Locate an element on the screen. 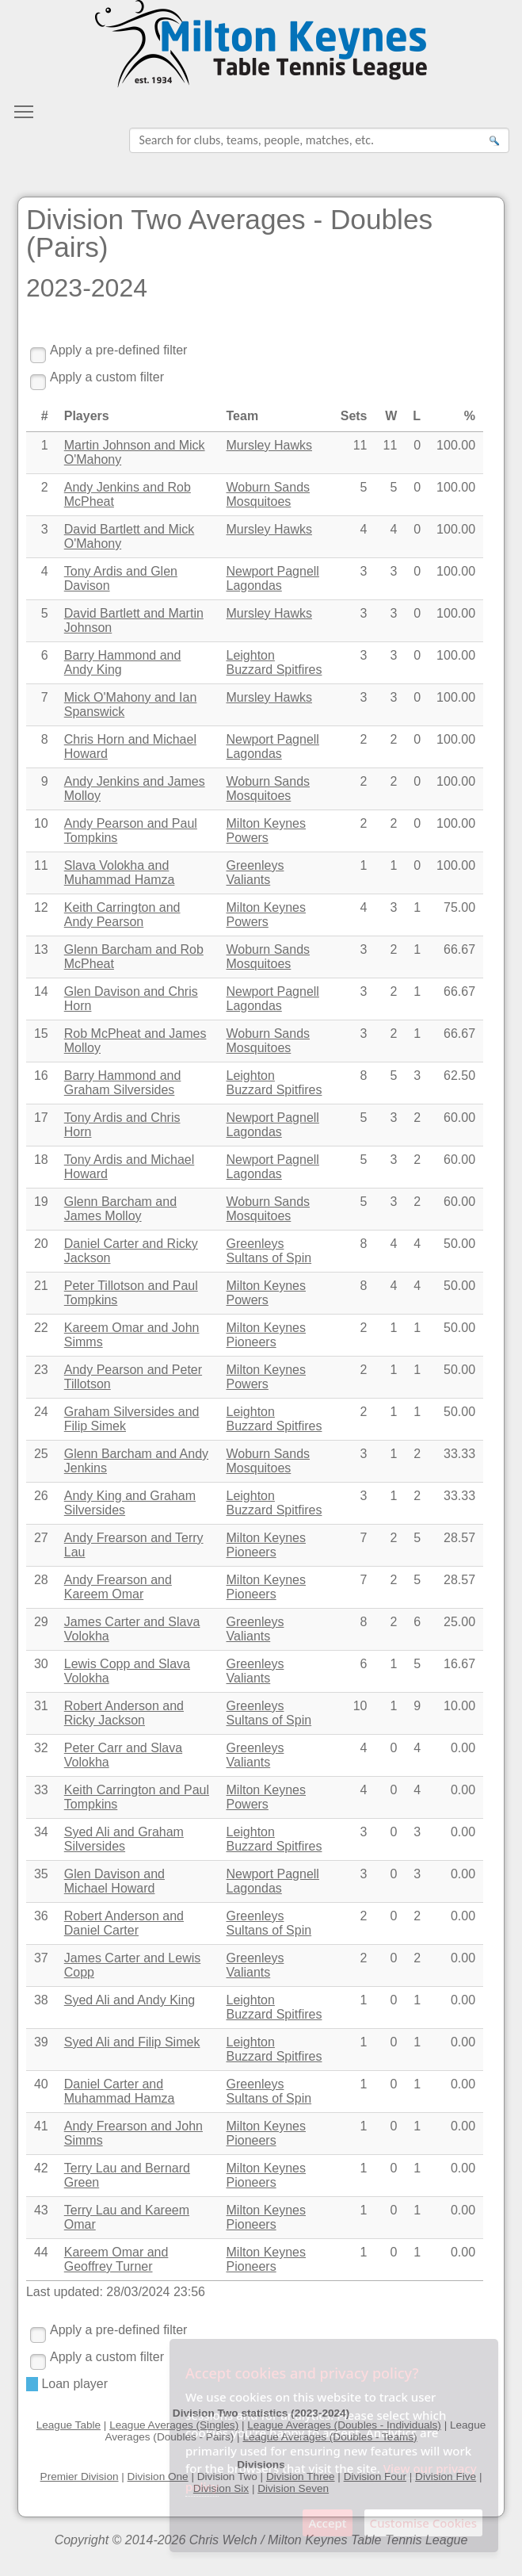  35 is located at coordinates (41, 1874).